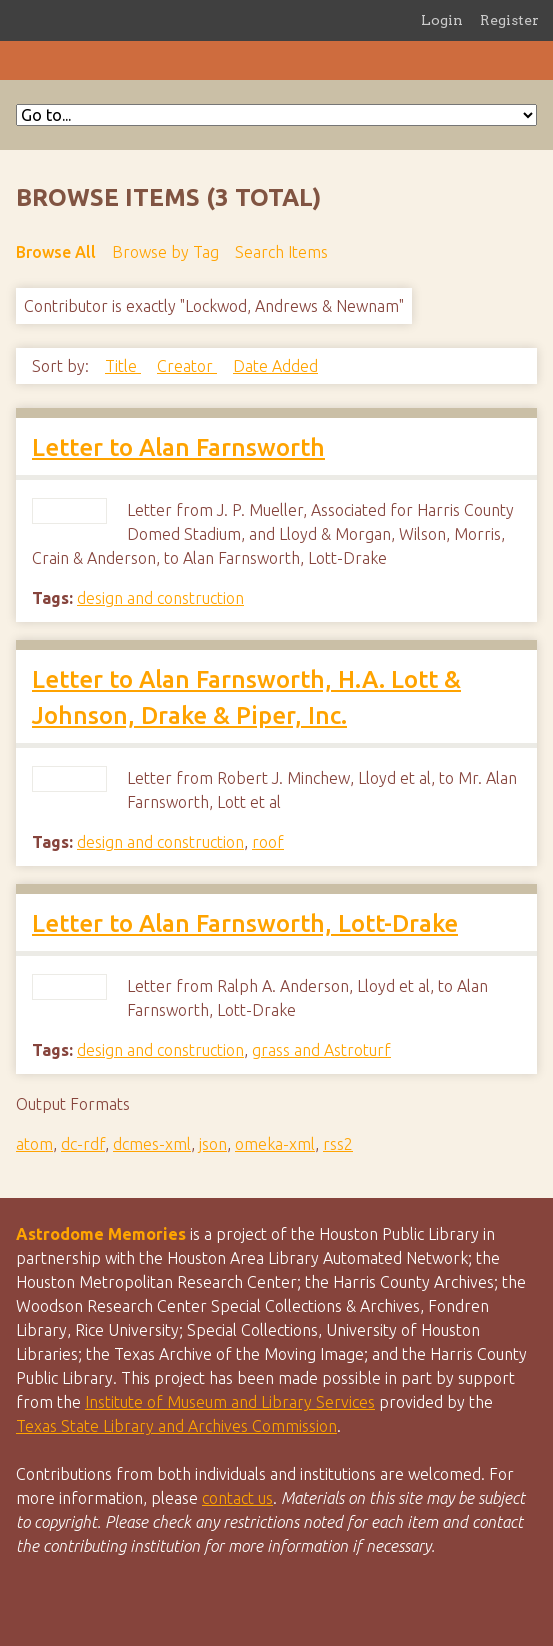 This screenshot has height=1646, width=553. Describe the element at coordinates (187, 366) in the screenshot. I see `Creator [Sort ascending Creator]` at that location.